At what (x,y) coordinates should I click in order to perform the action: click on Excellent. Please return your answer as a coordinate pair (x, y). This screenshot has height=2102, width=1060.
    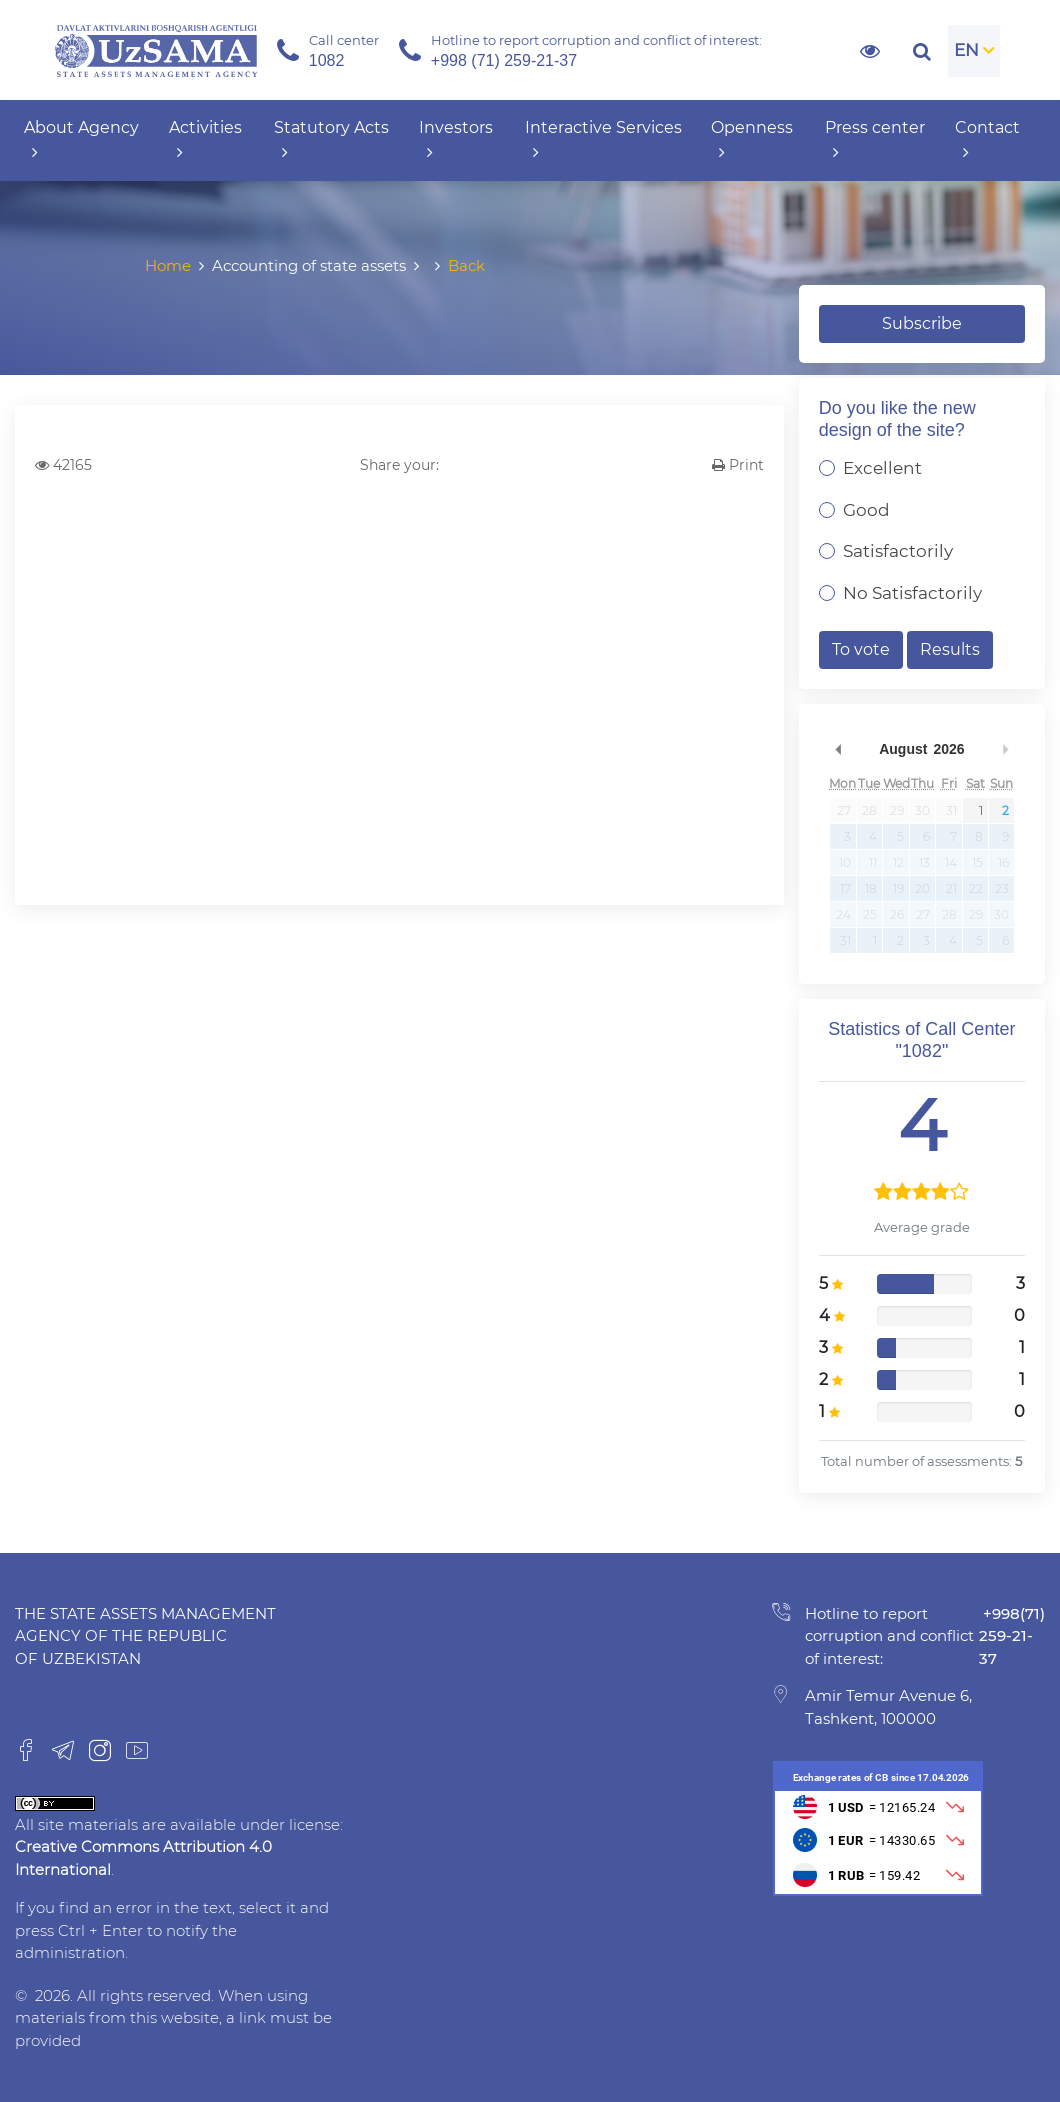
    Looking at the image, I should click on (882, 468).